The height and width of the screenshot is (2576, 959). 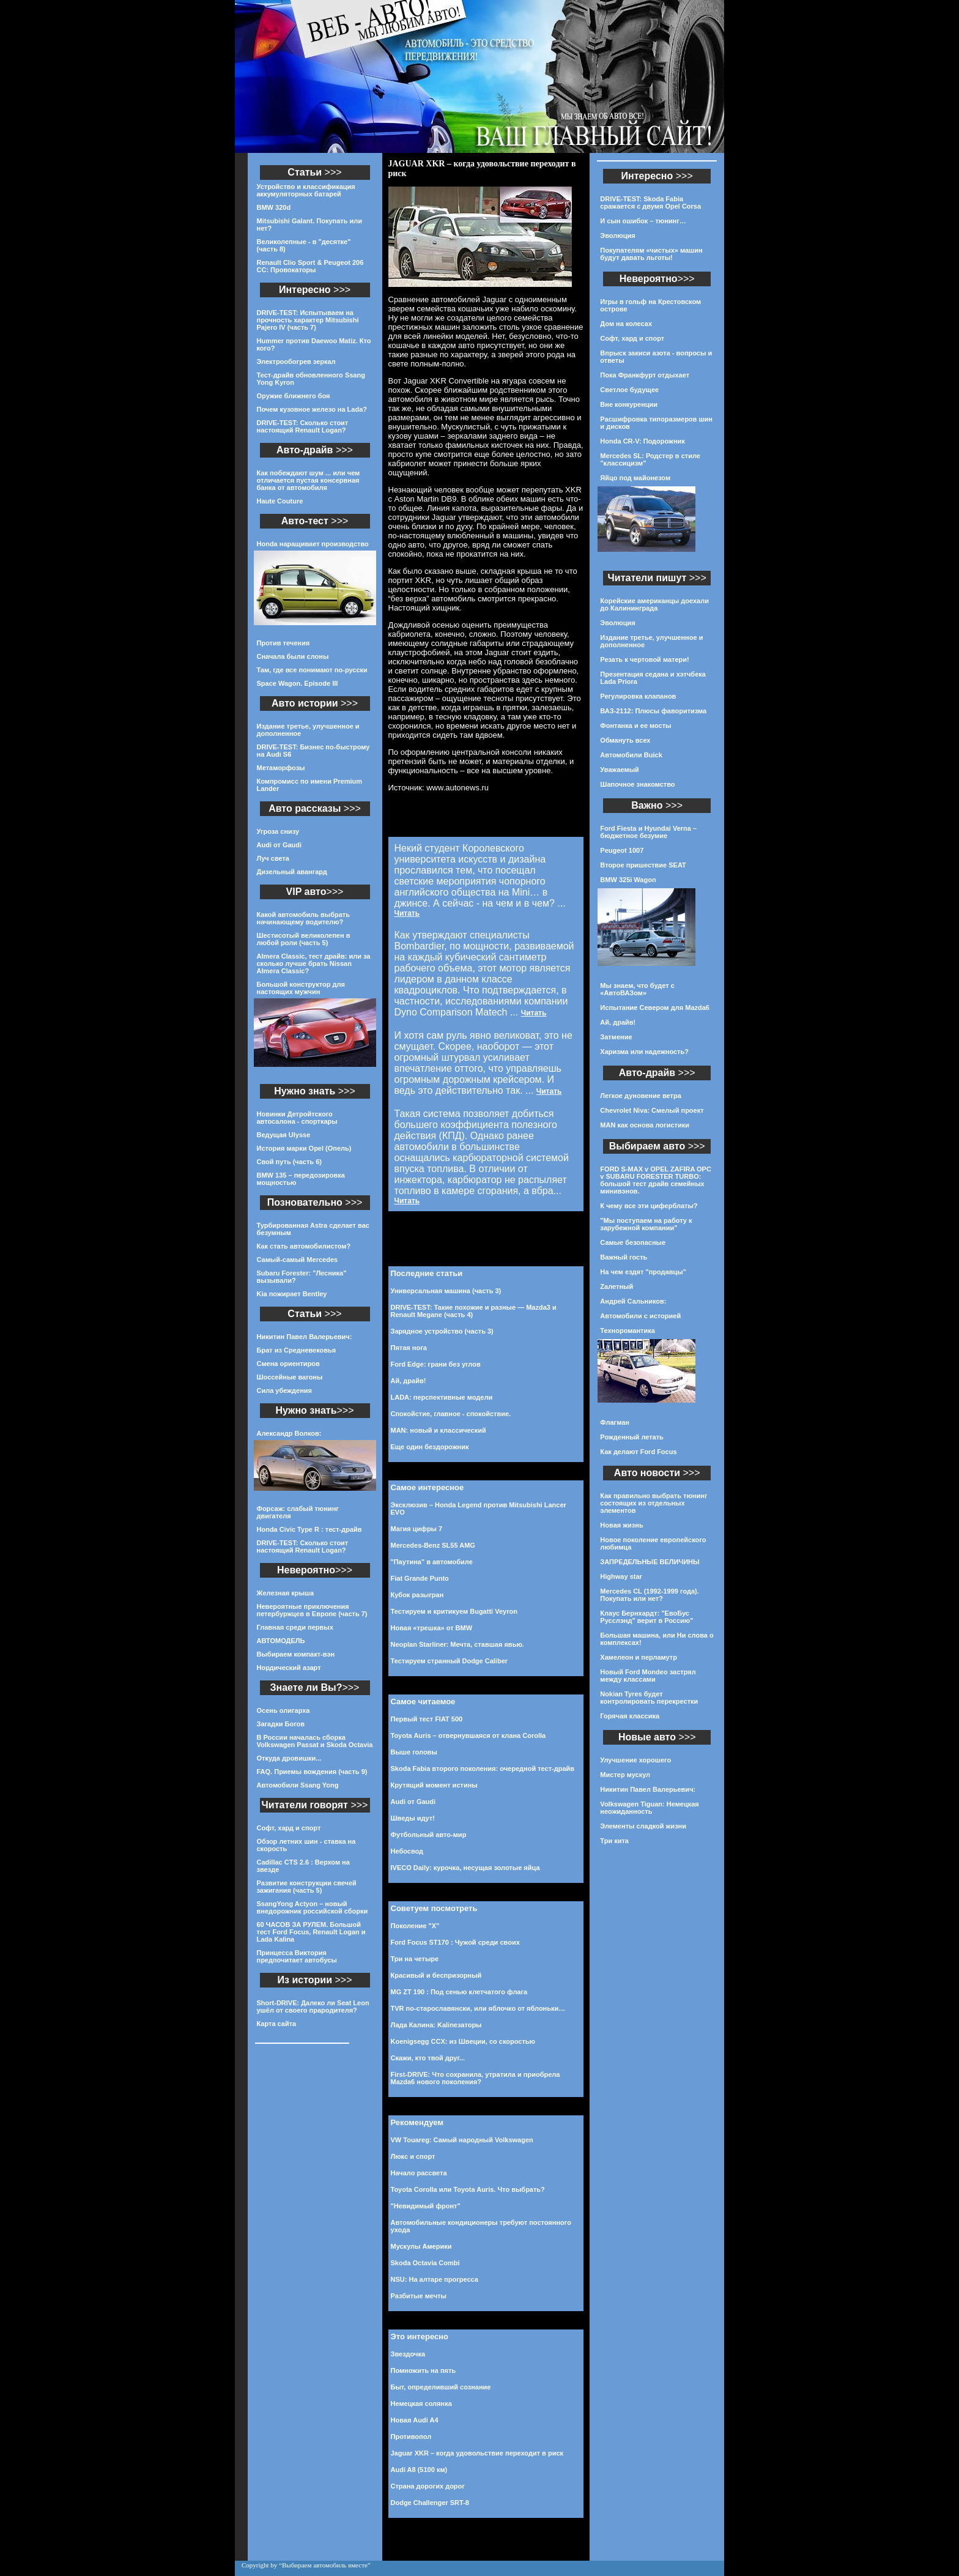 I want to click on Какой автомобиль выбрать начинающему водителю?, so click(x=303, y=918).